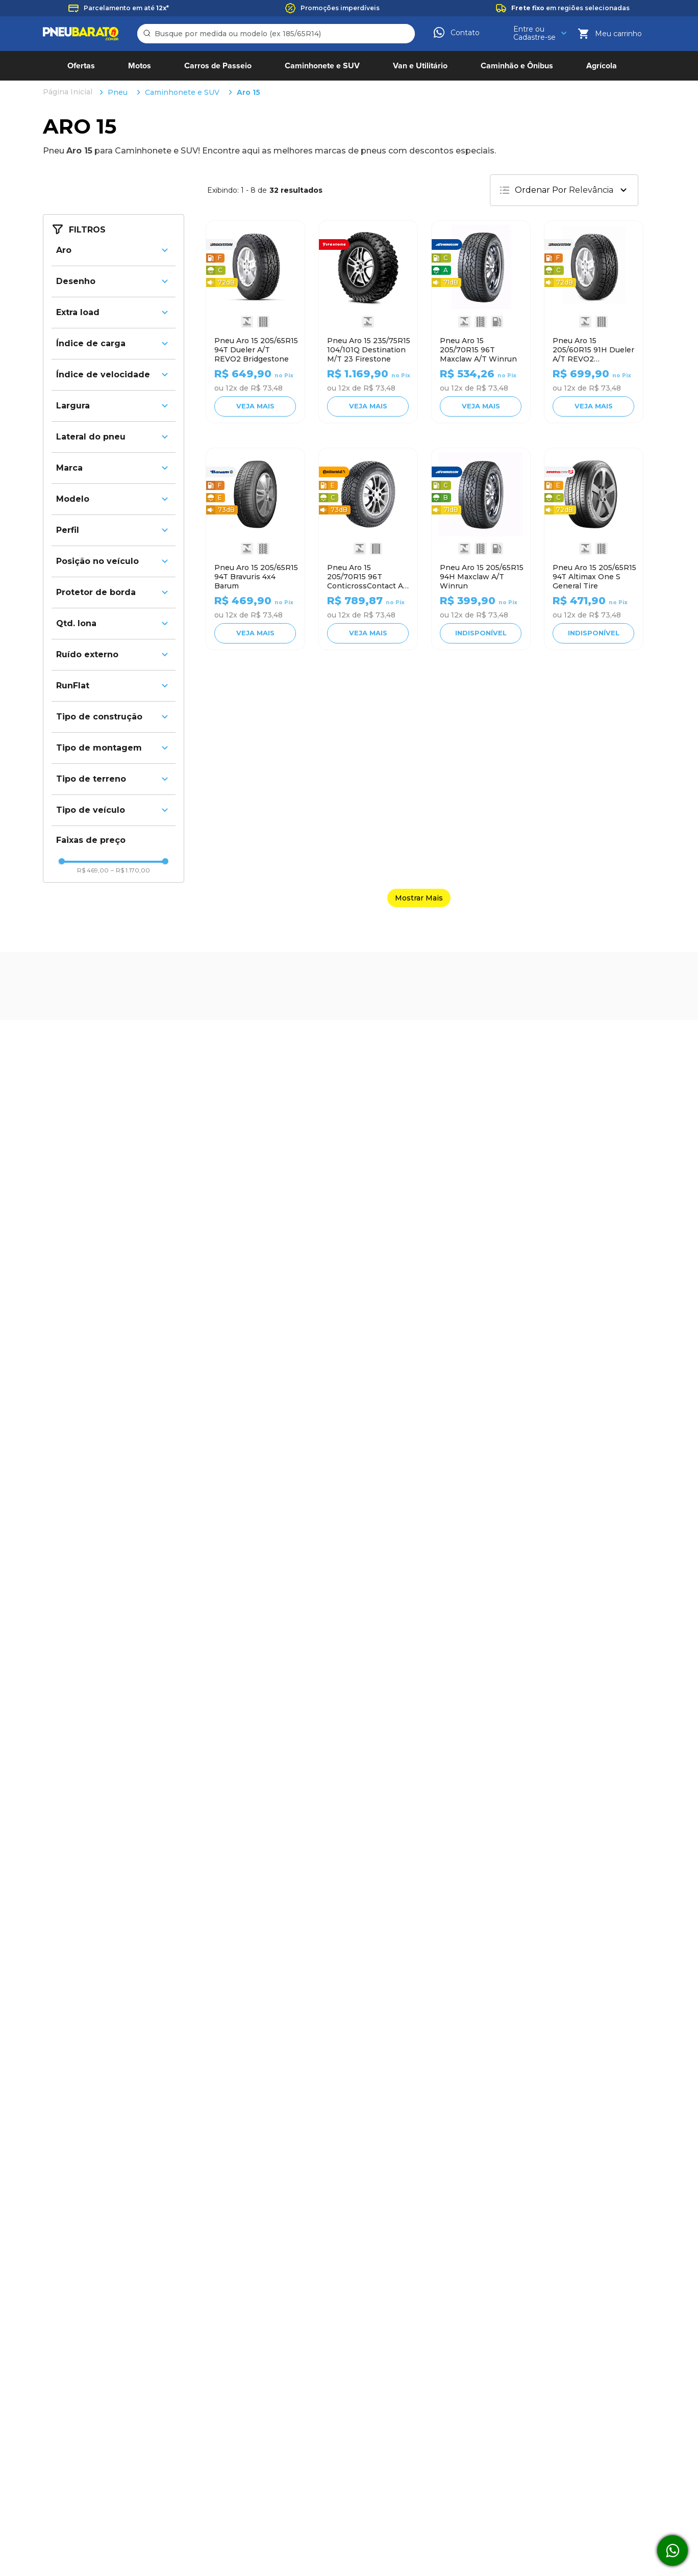 This screenshot has width=698, height=2576. I want to click on [button], so click(113, 250).